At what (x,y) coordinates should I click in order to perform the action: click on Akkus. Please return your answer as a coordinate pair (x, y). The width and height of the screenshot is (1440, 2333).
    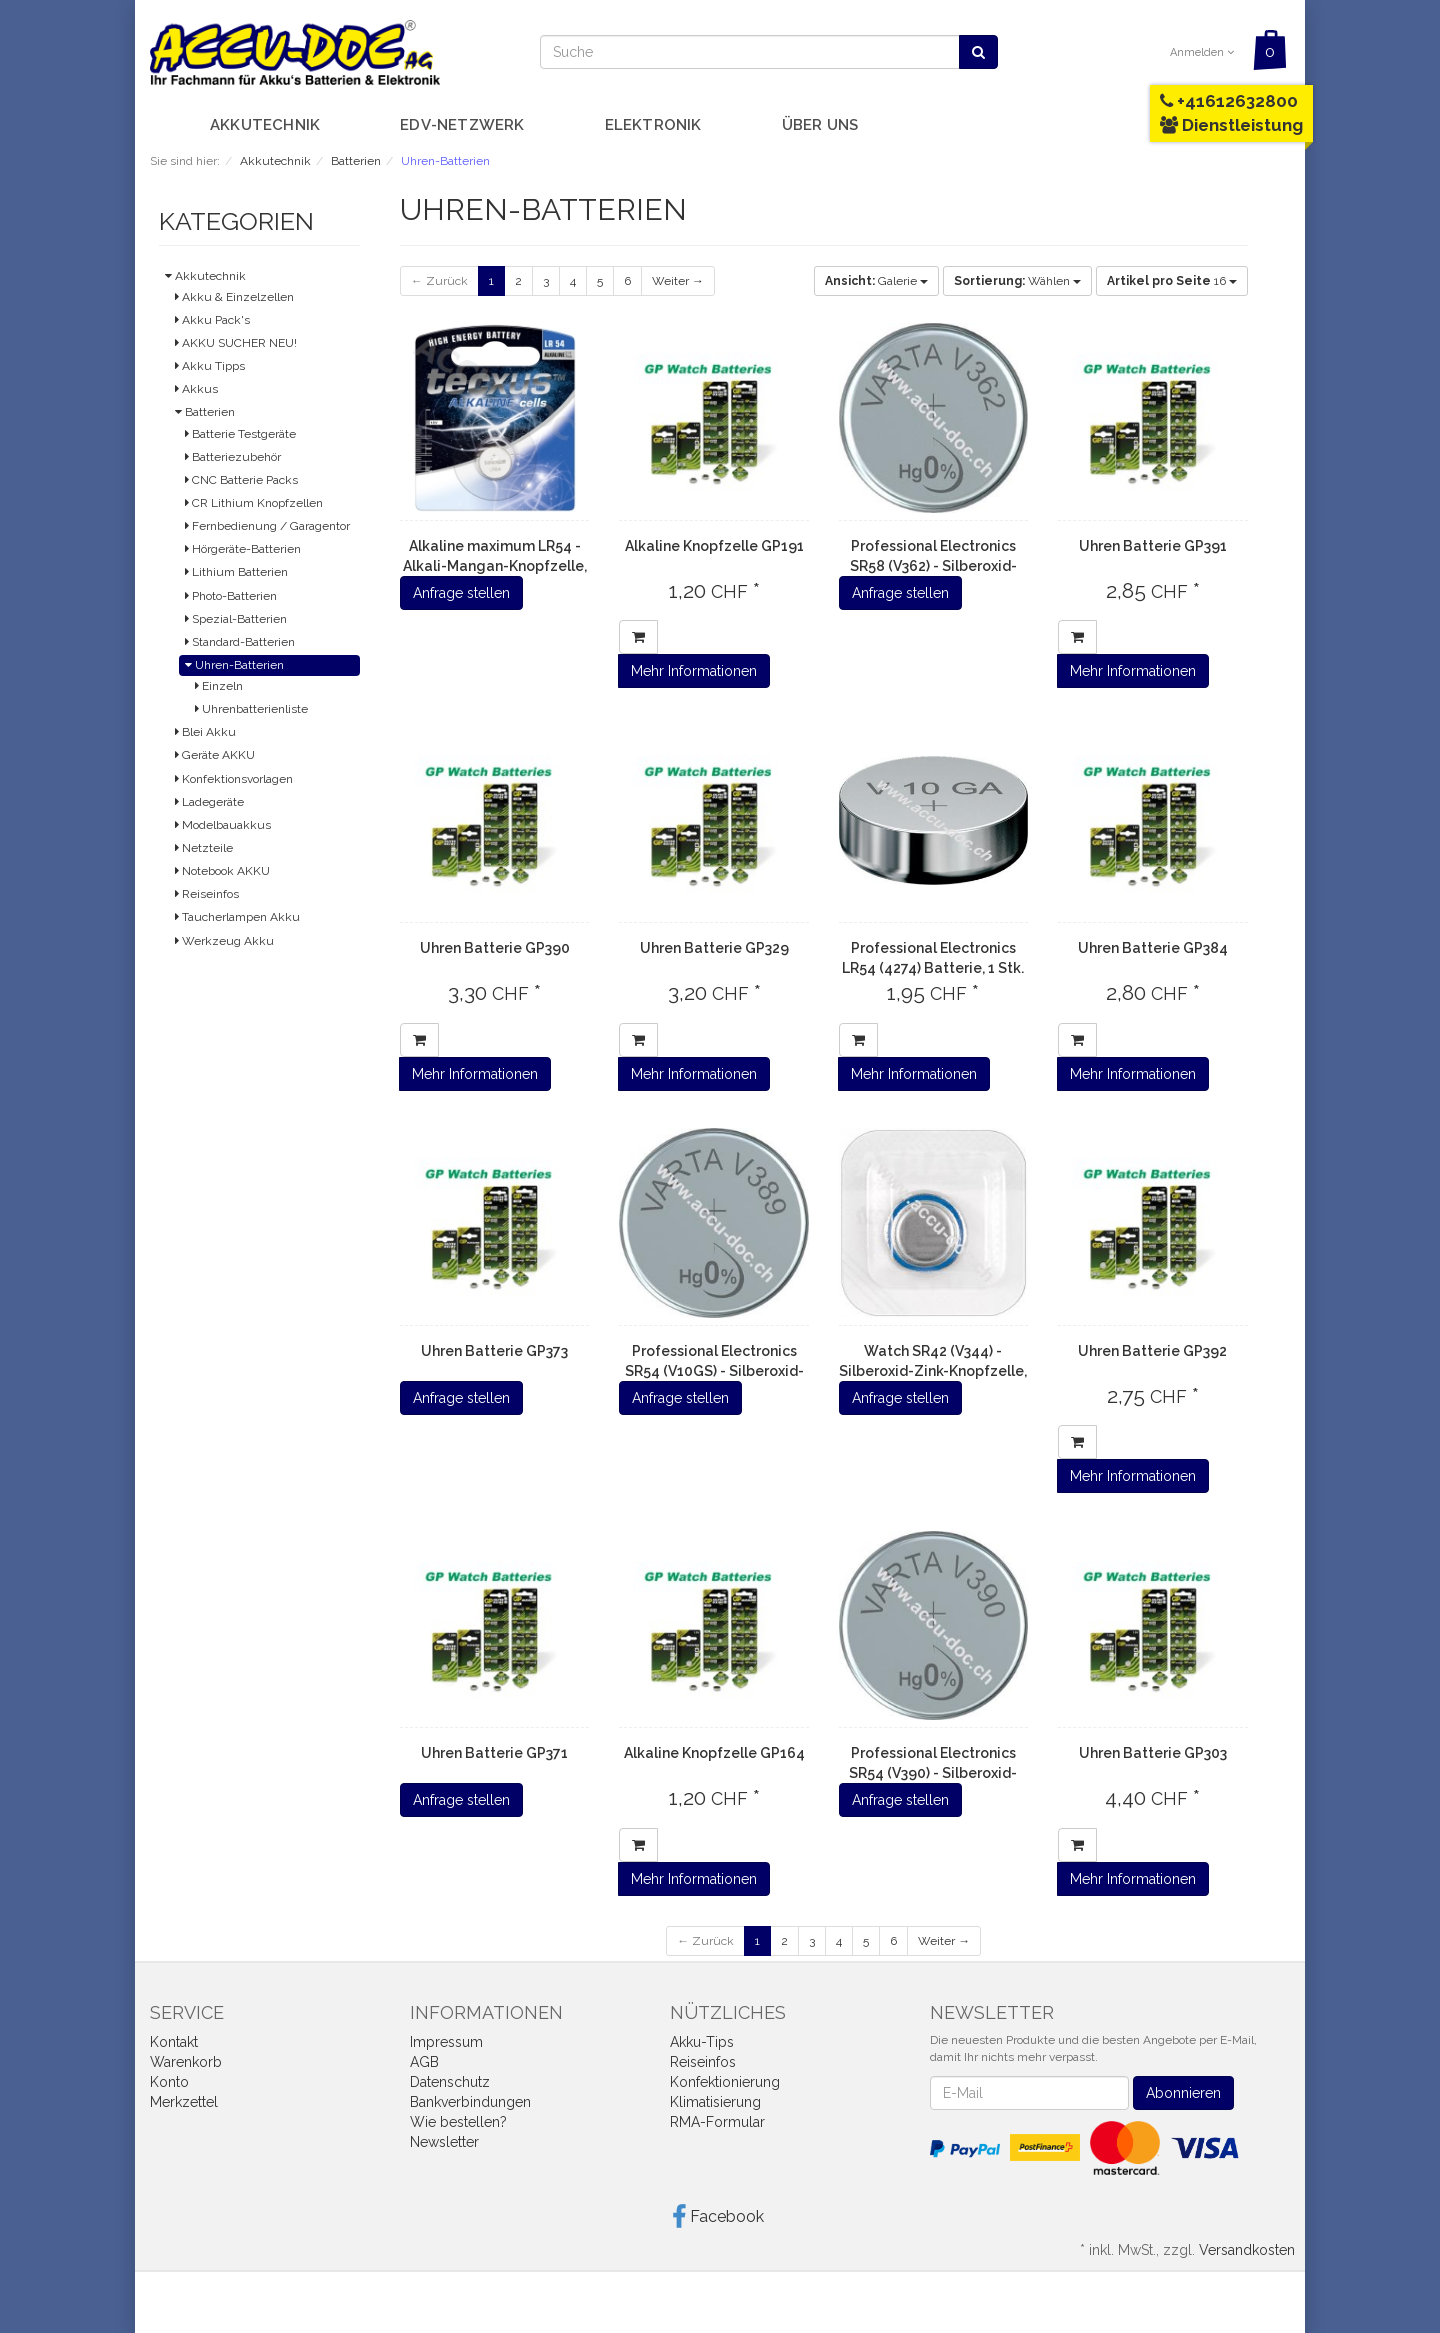
    Looking at the image, I should click on (196, 389).